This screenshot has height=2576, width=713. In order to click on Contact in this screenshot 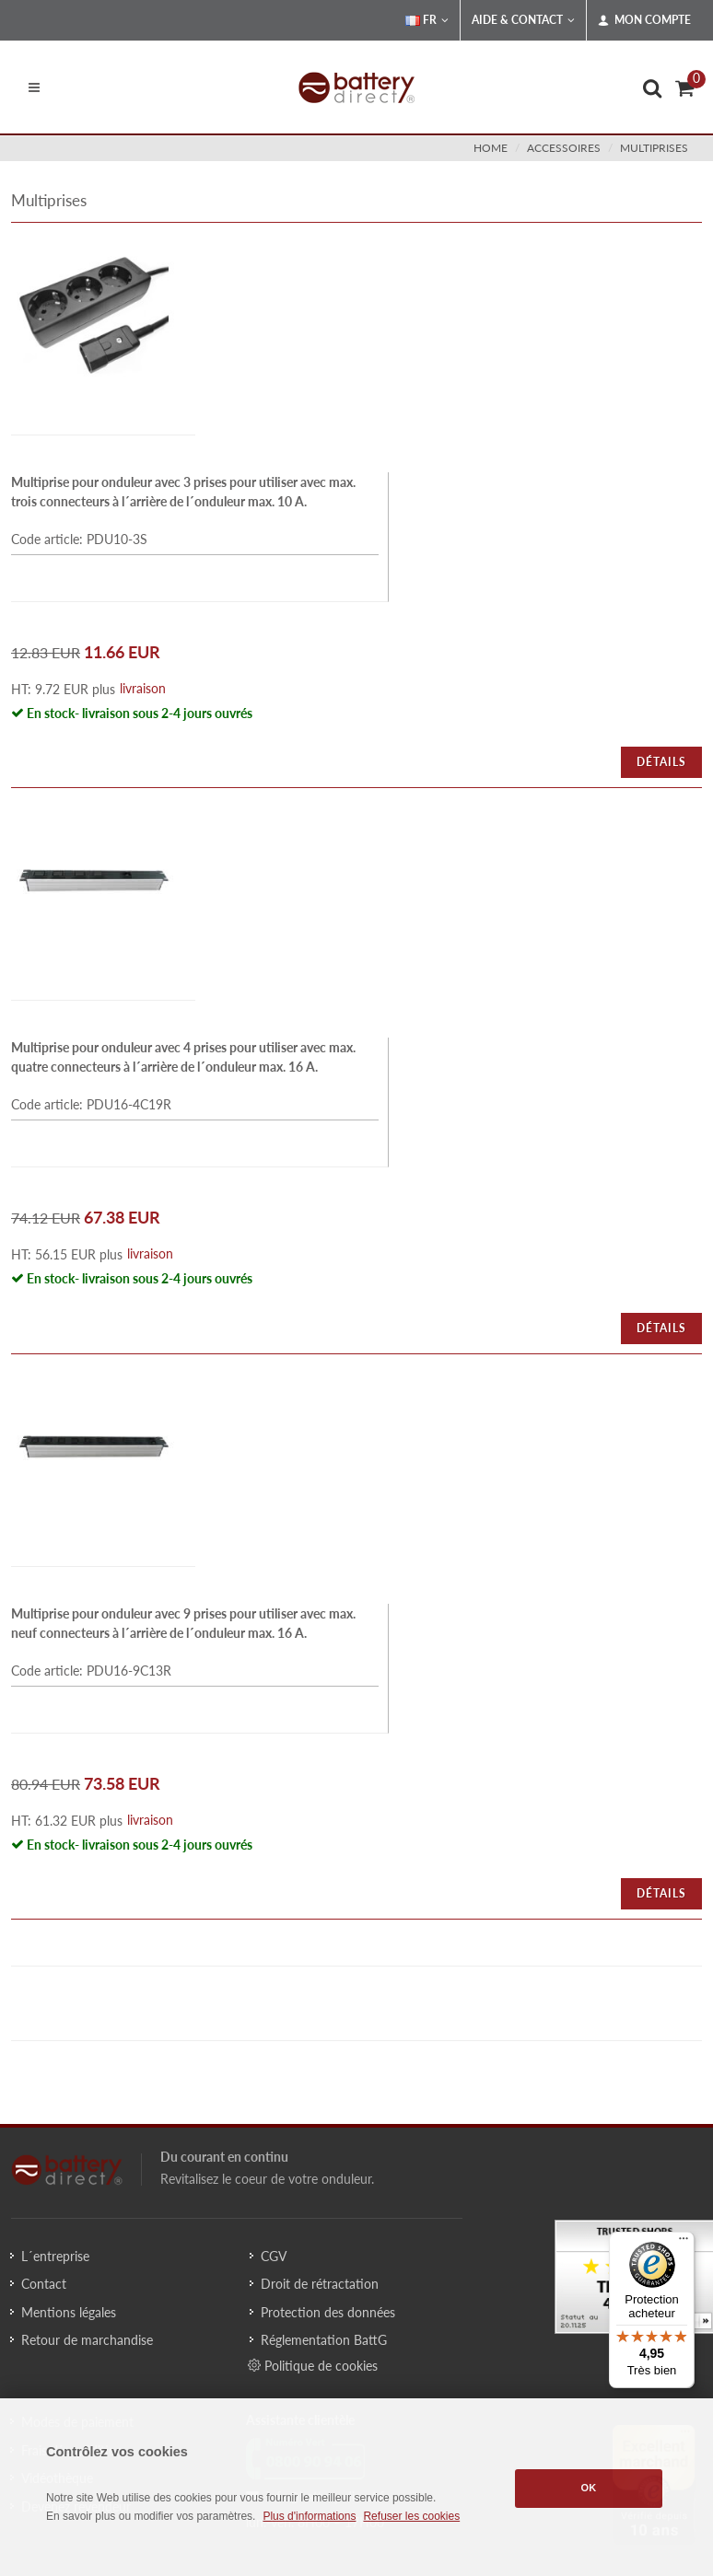, I will do `click(43, 2284)`.